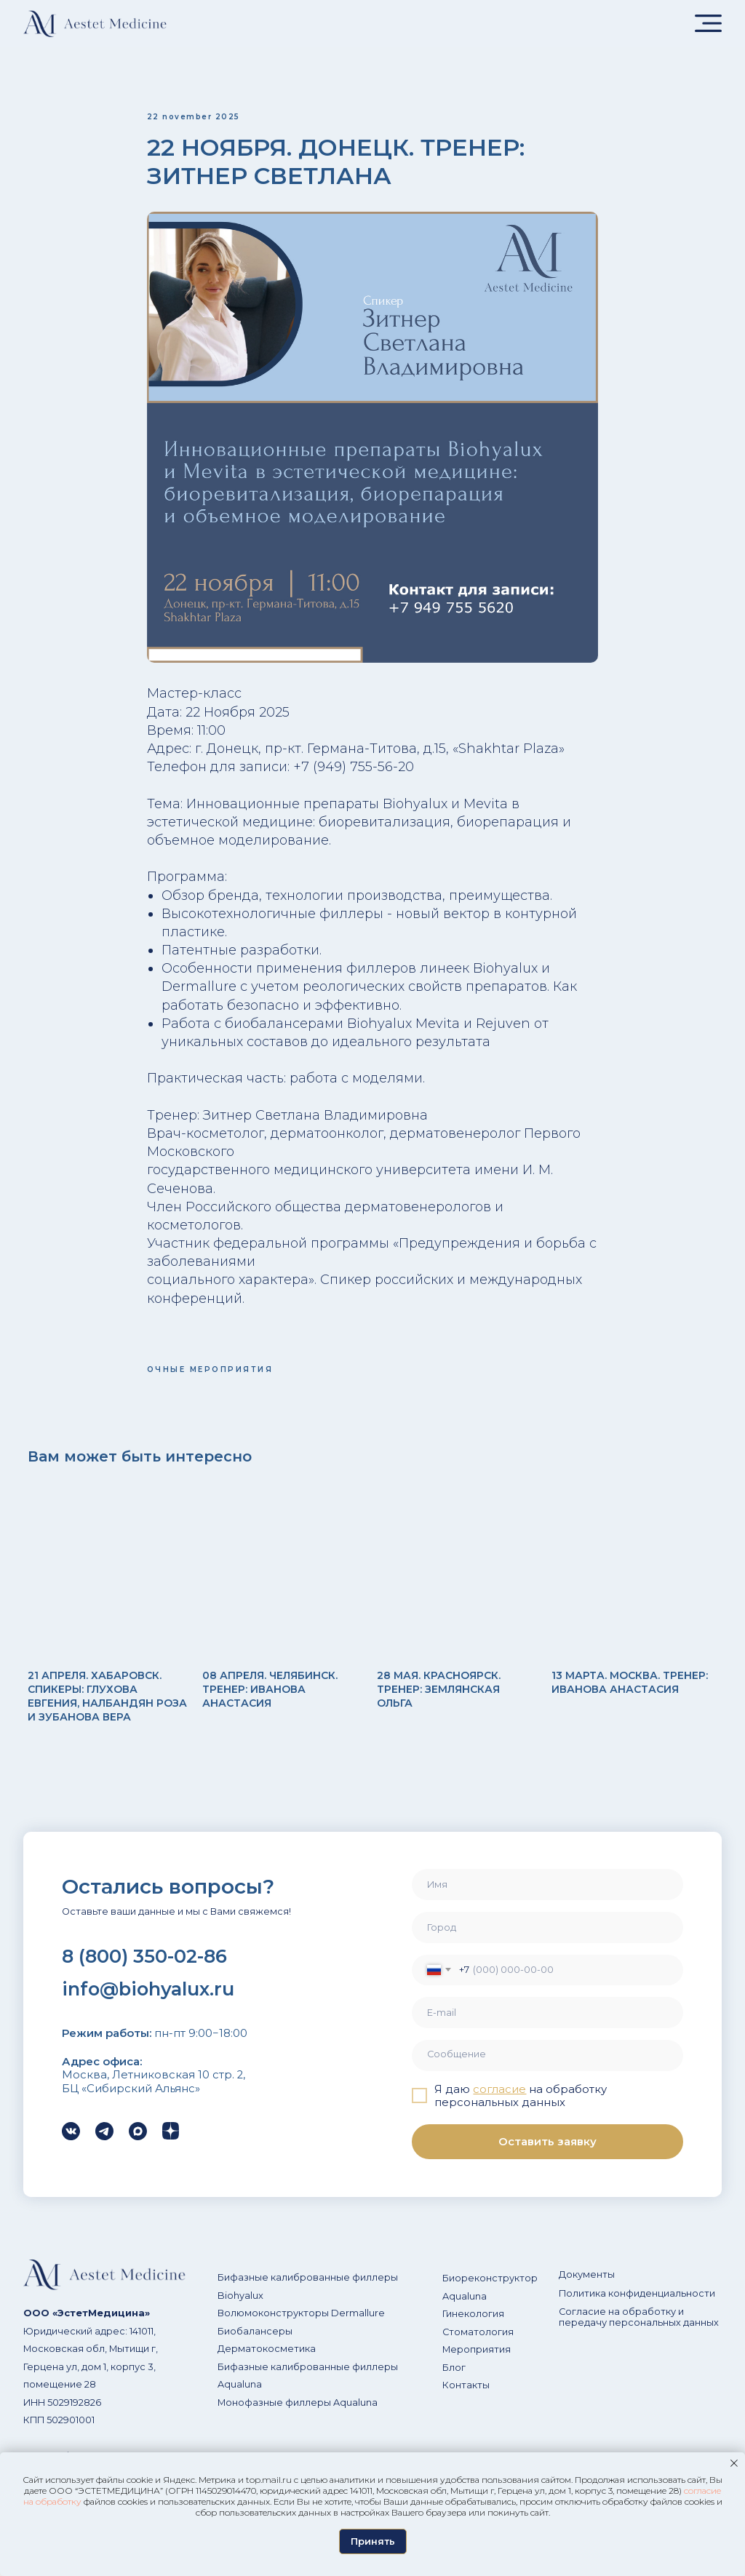 The width and height of the screenshot is (745, 2576). I want to click on Монофазные филлеры Aqualuna, so click(298, 2415).